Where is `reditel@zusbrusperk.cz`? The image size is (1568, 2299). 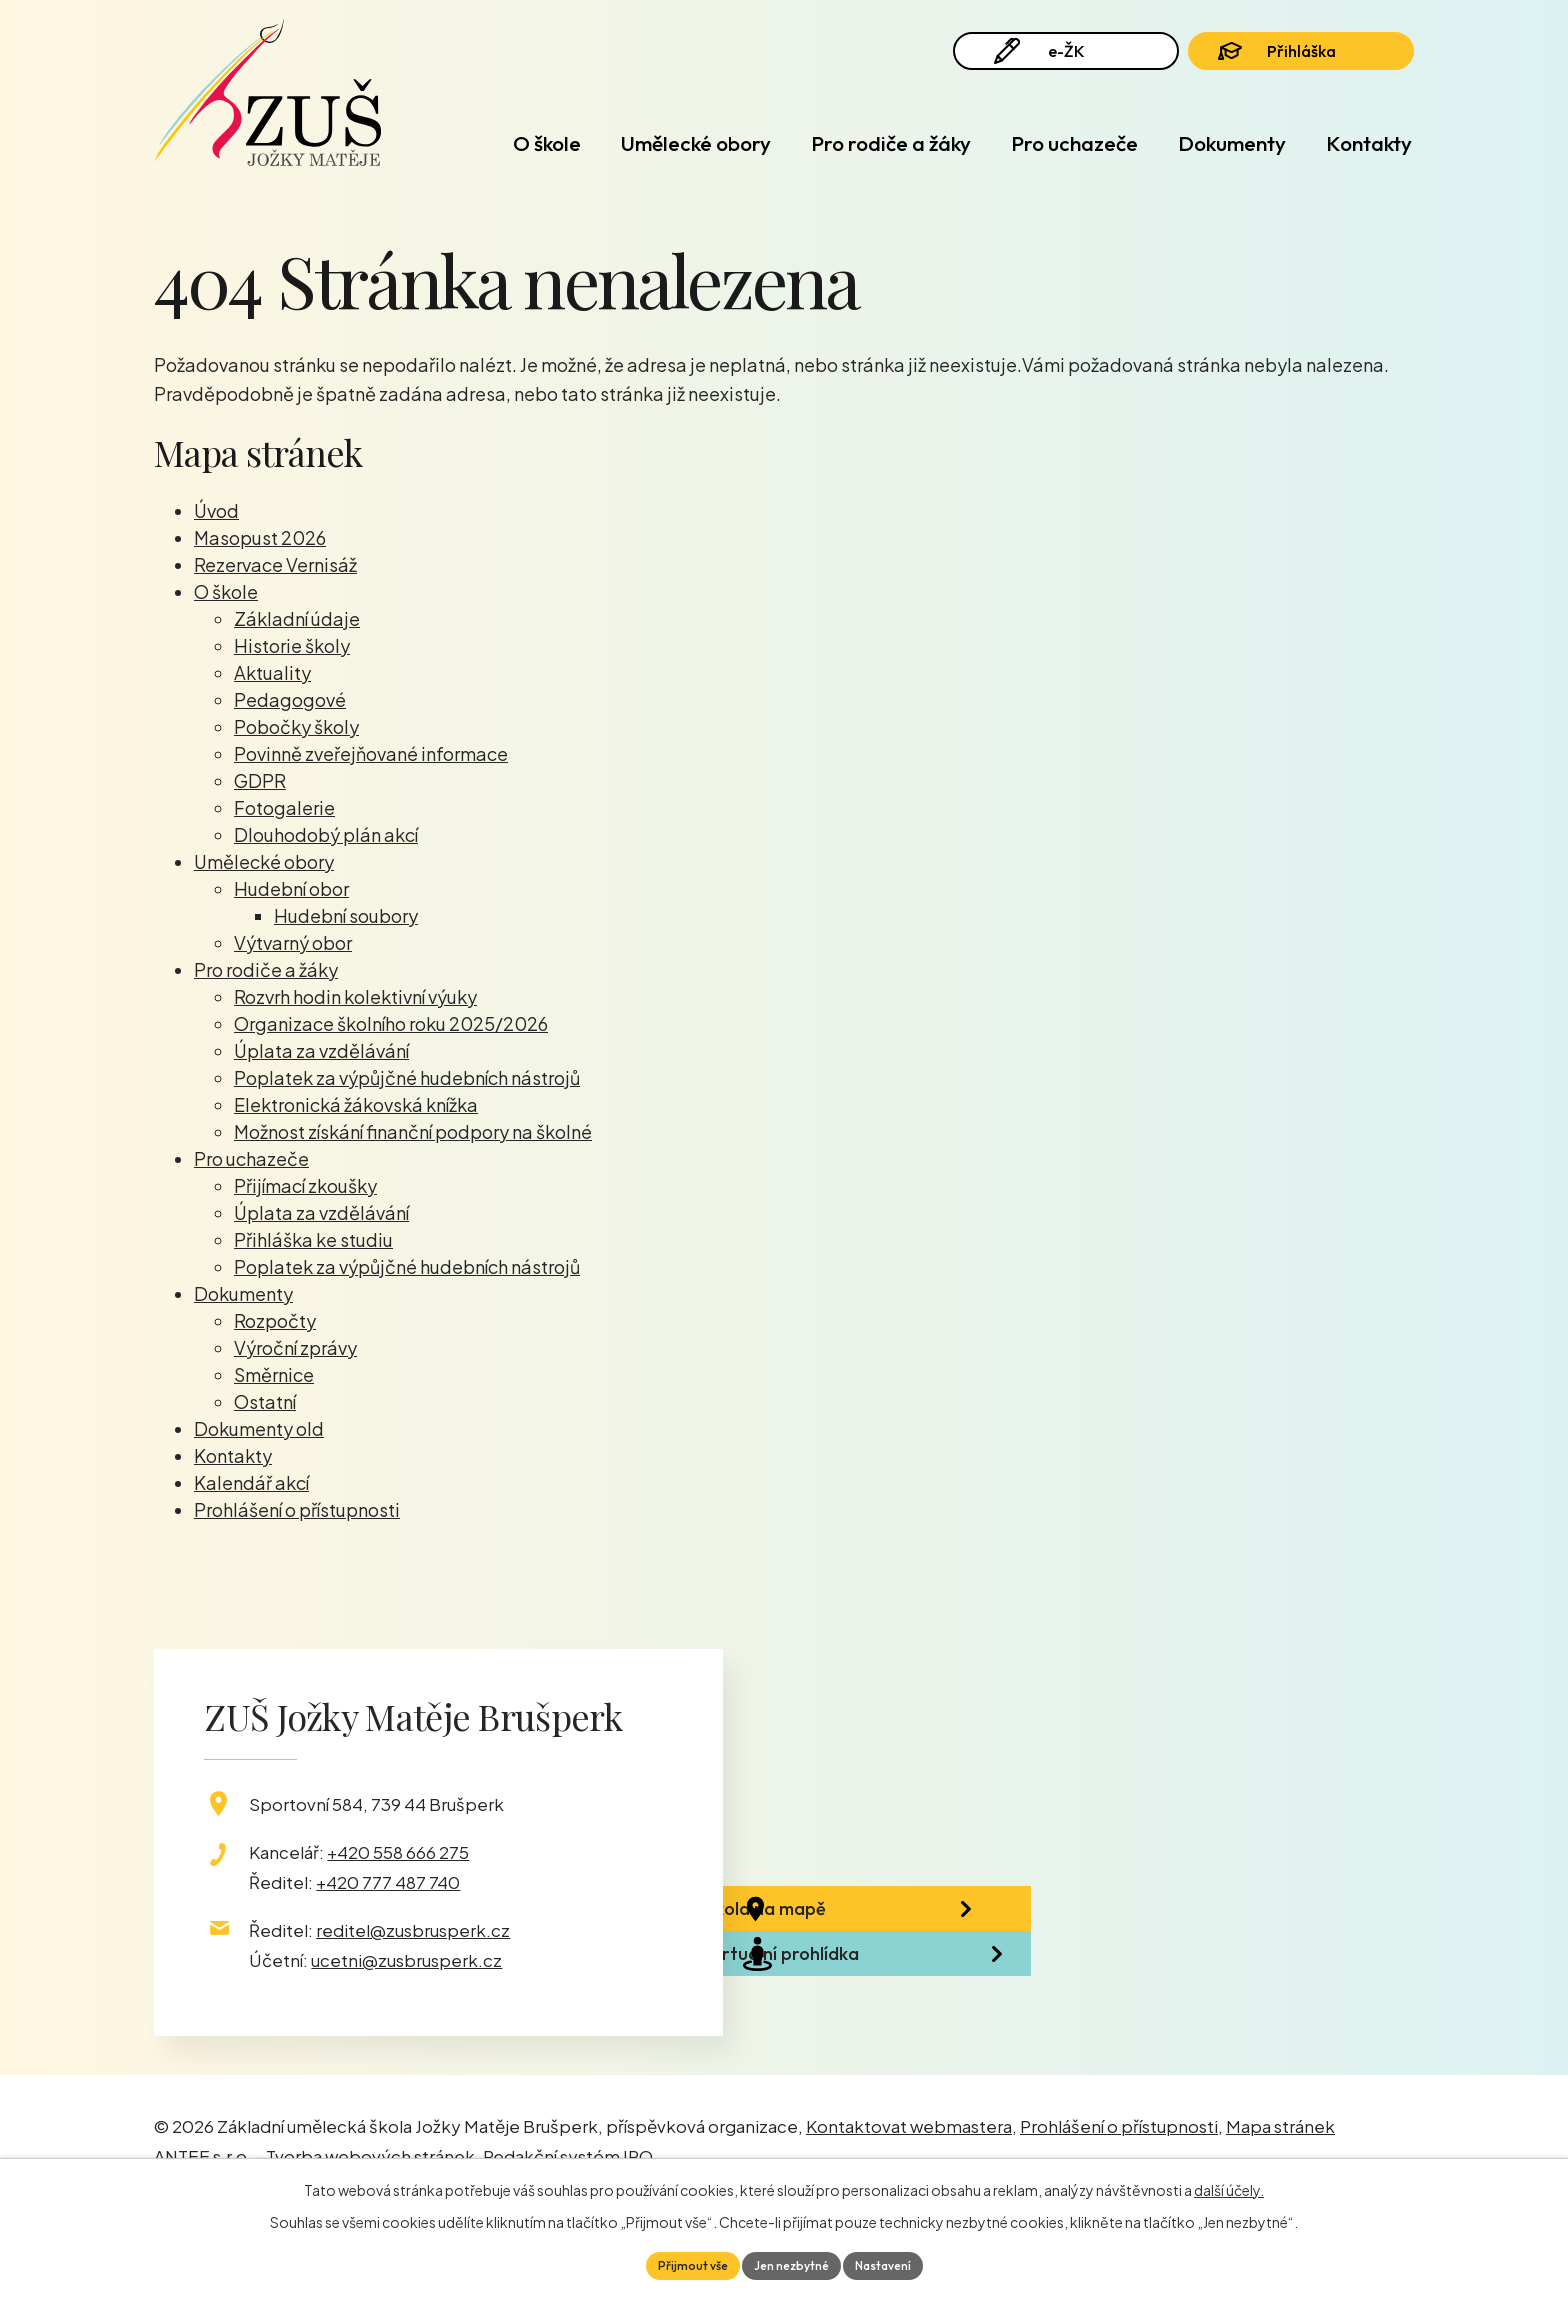 reditel@zusbrusperk.cz is located at coordinates (413, 1930).